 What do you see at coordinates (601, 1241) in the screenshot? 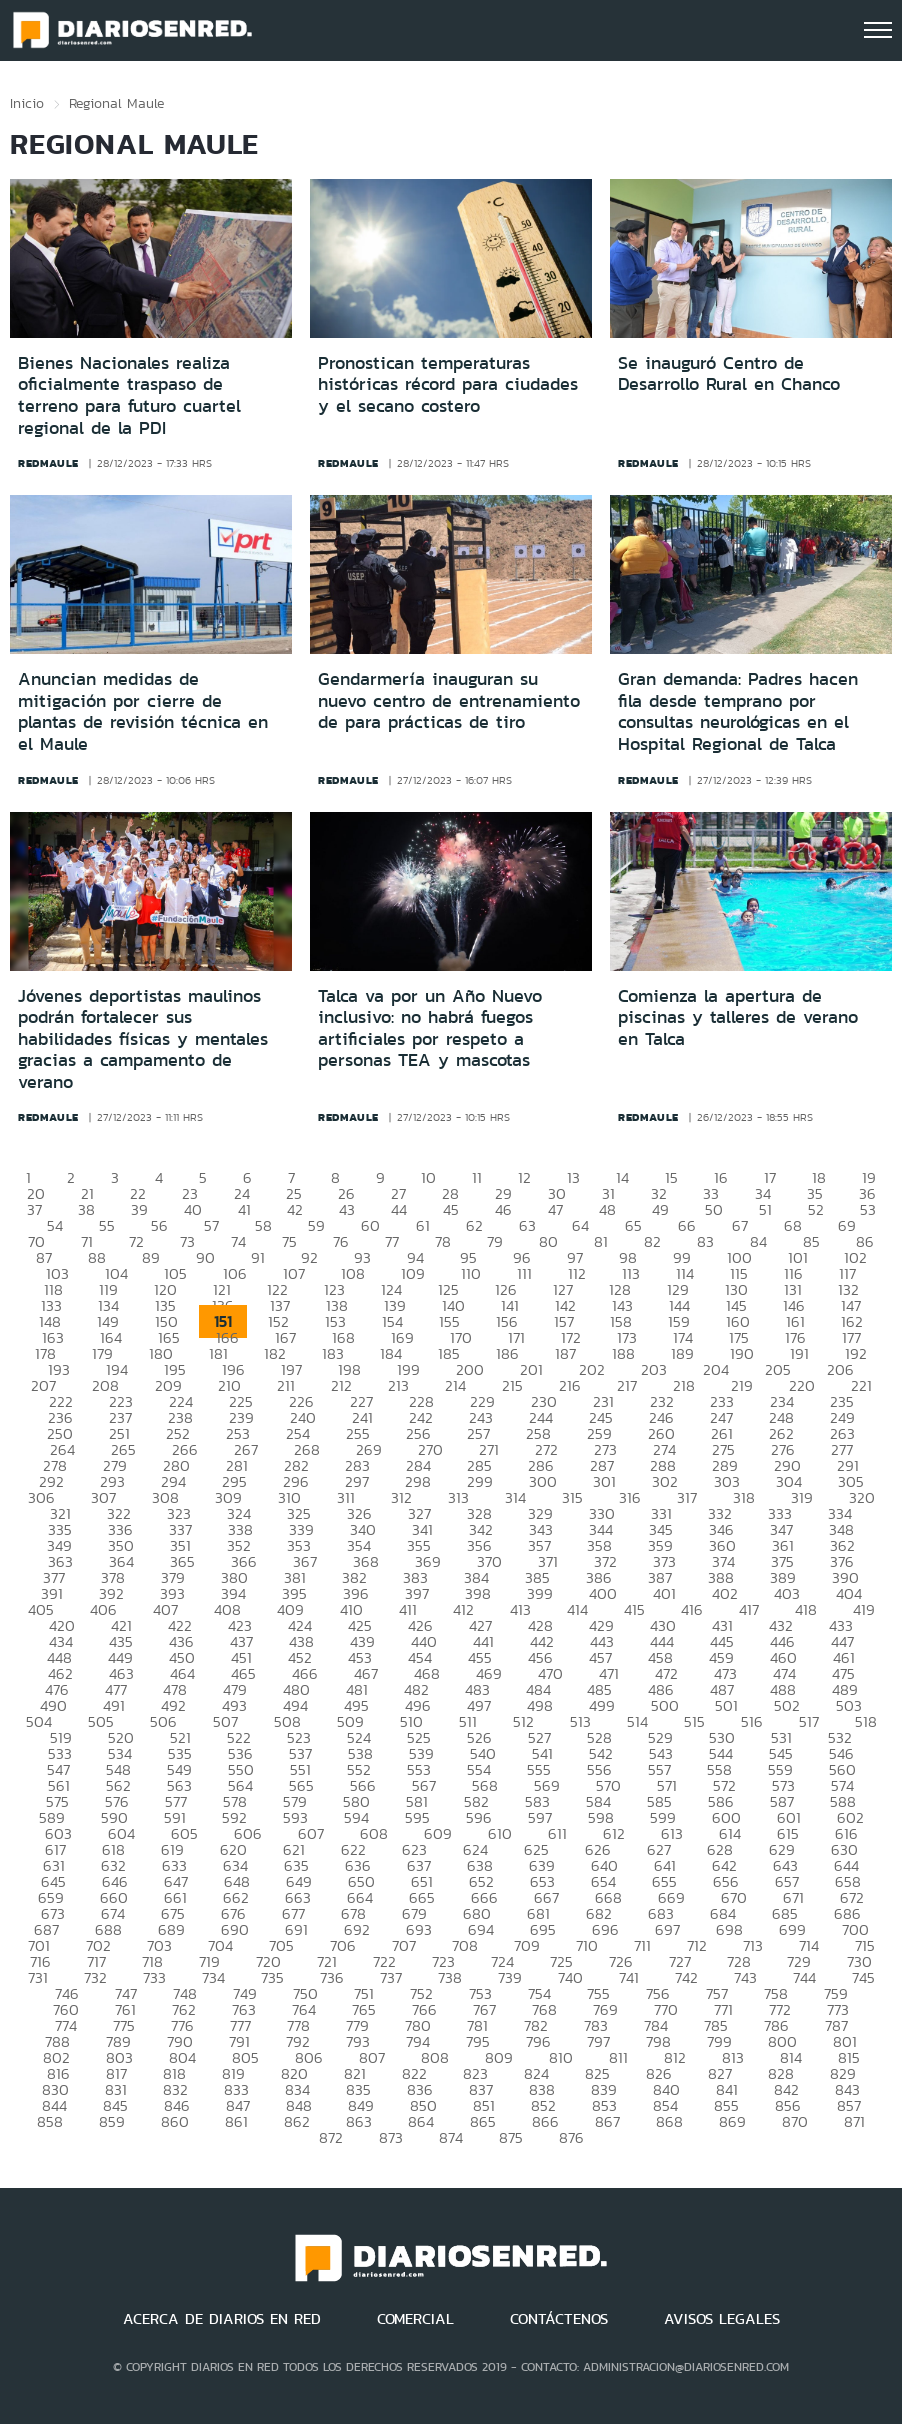
I see `81` at bounding box center [601, 1241].